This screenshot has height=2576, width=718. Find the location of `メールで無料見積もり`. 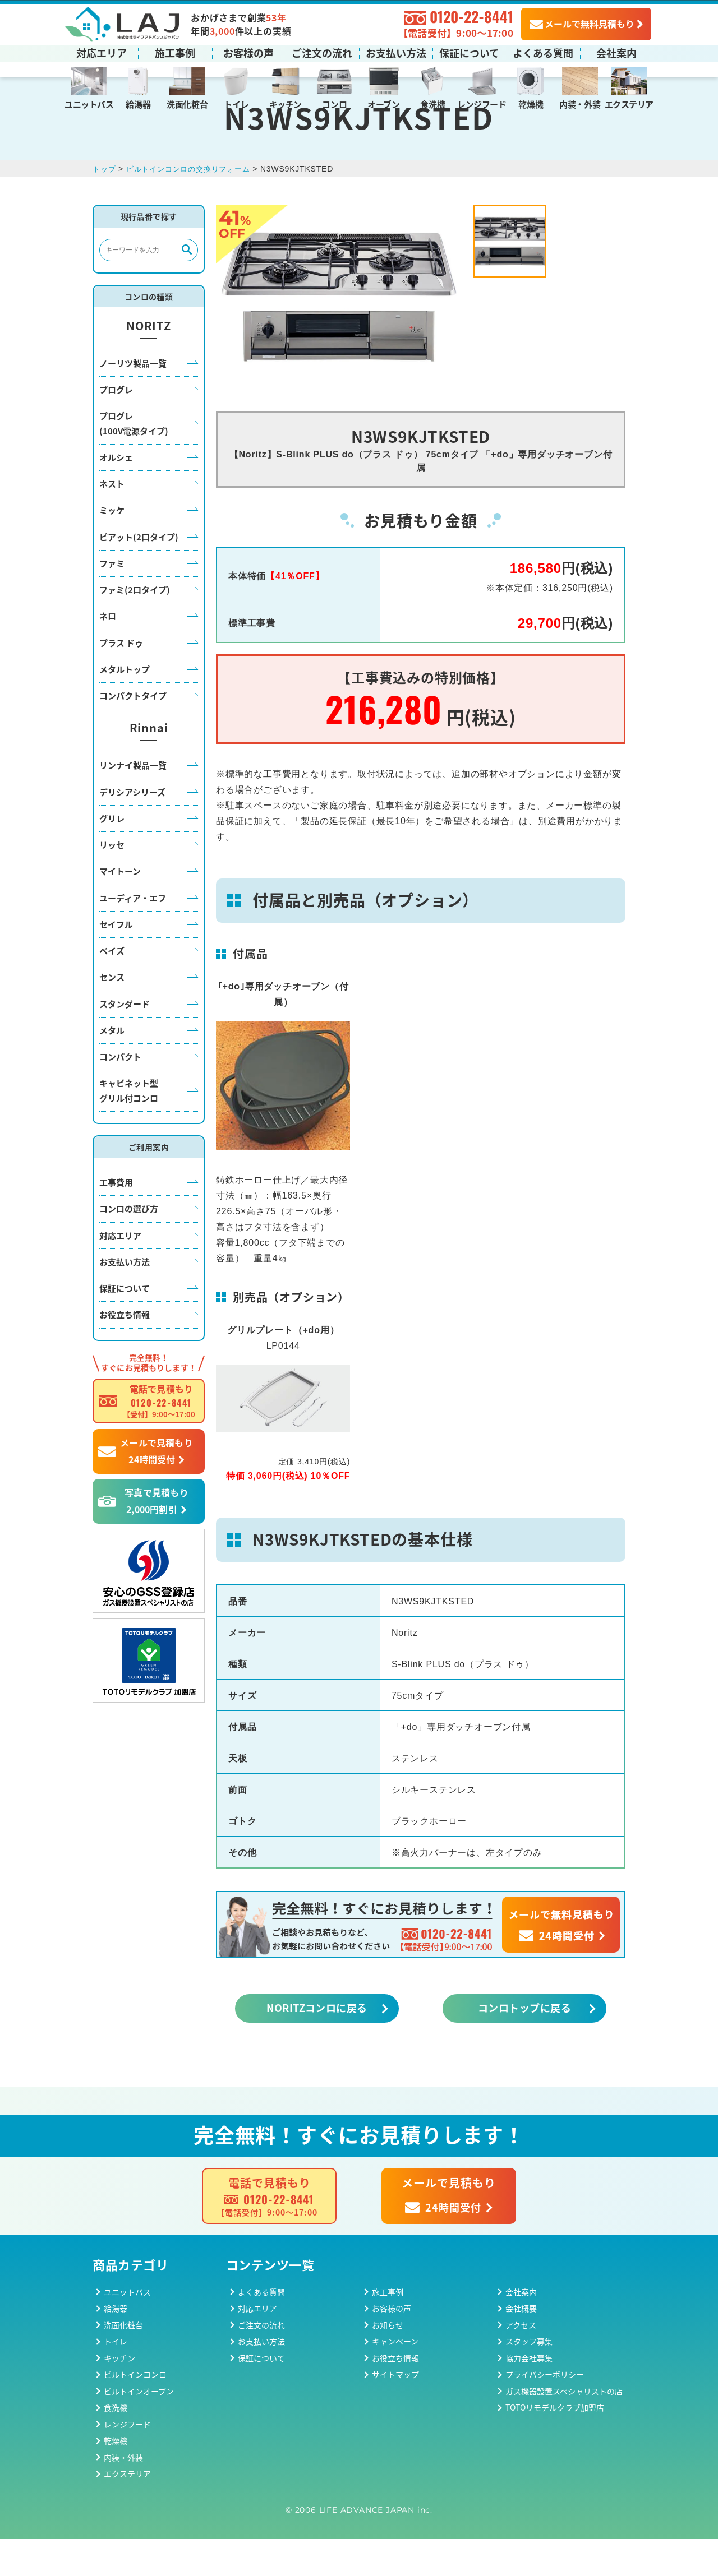

メールで無料見積もり is located at coordinates (582, 23).